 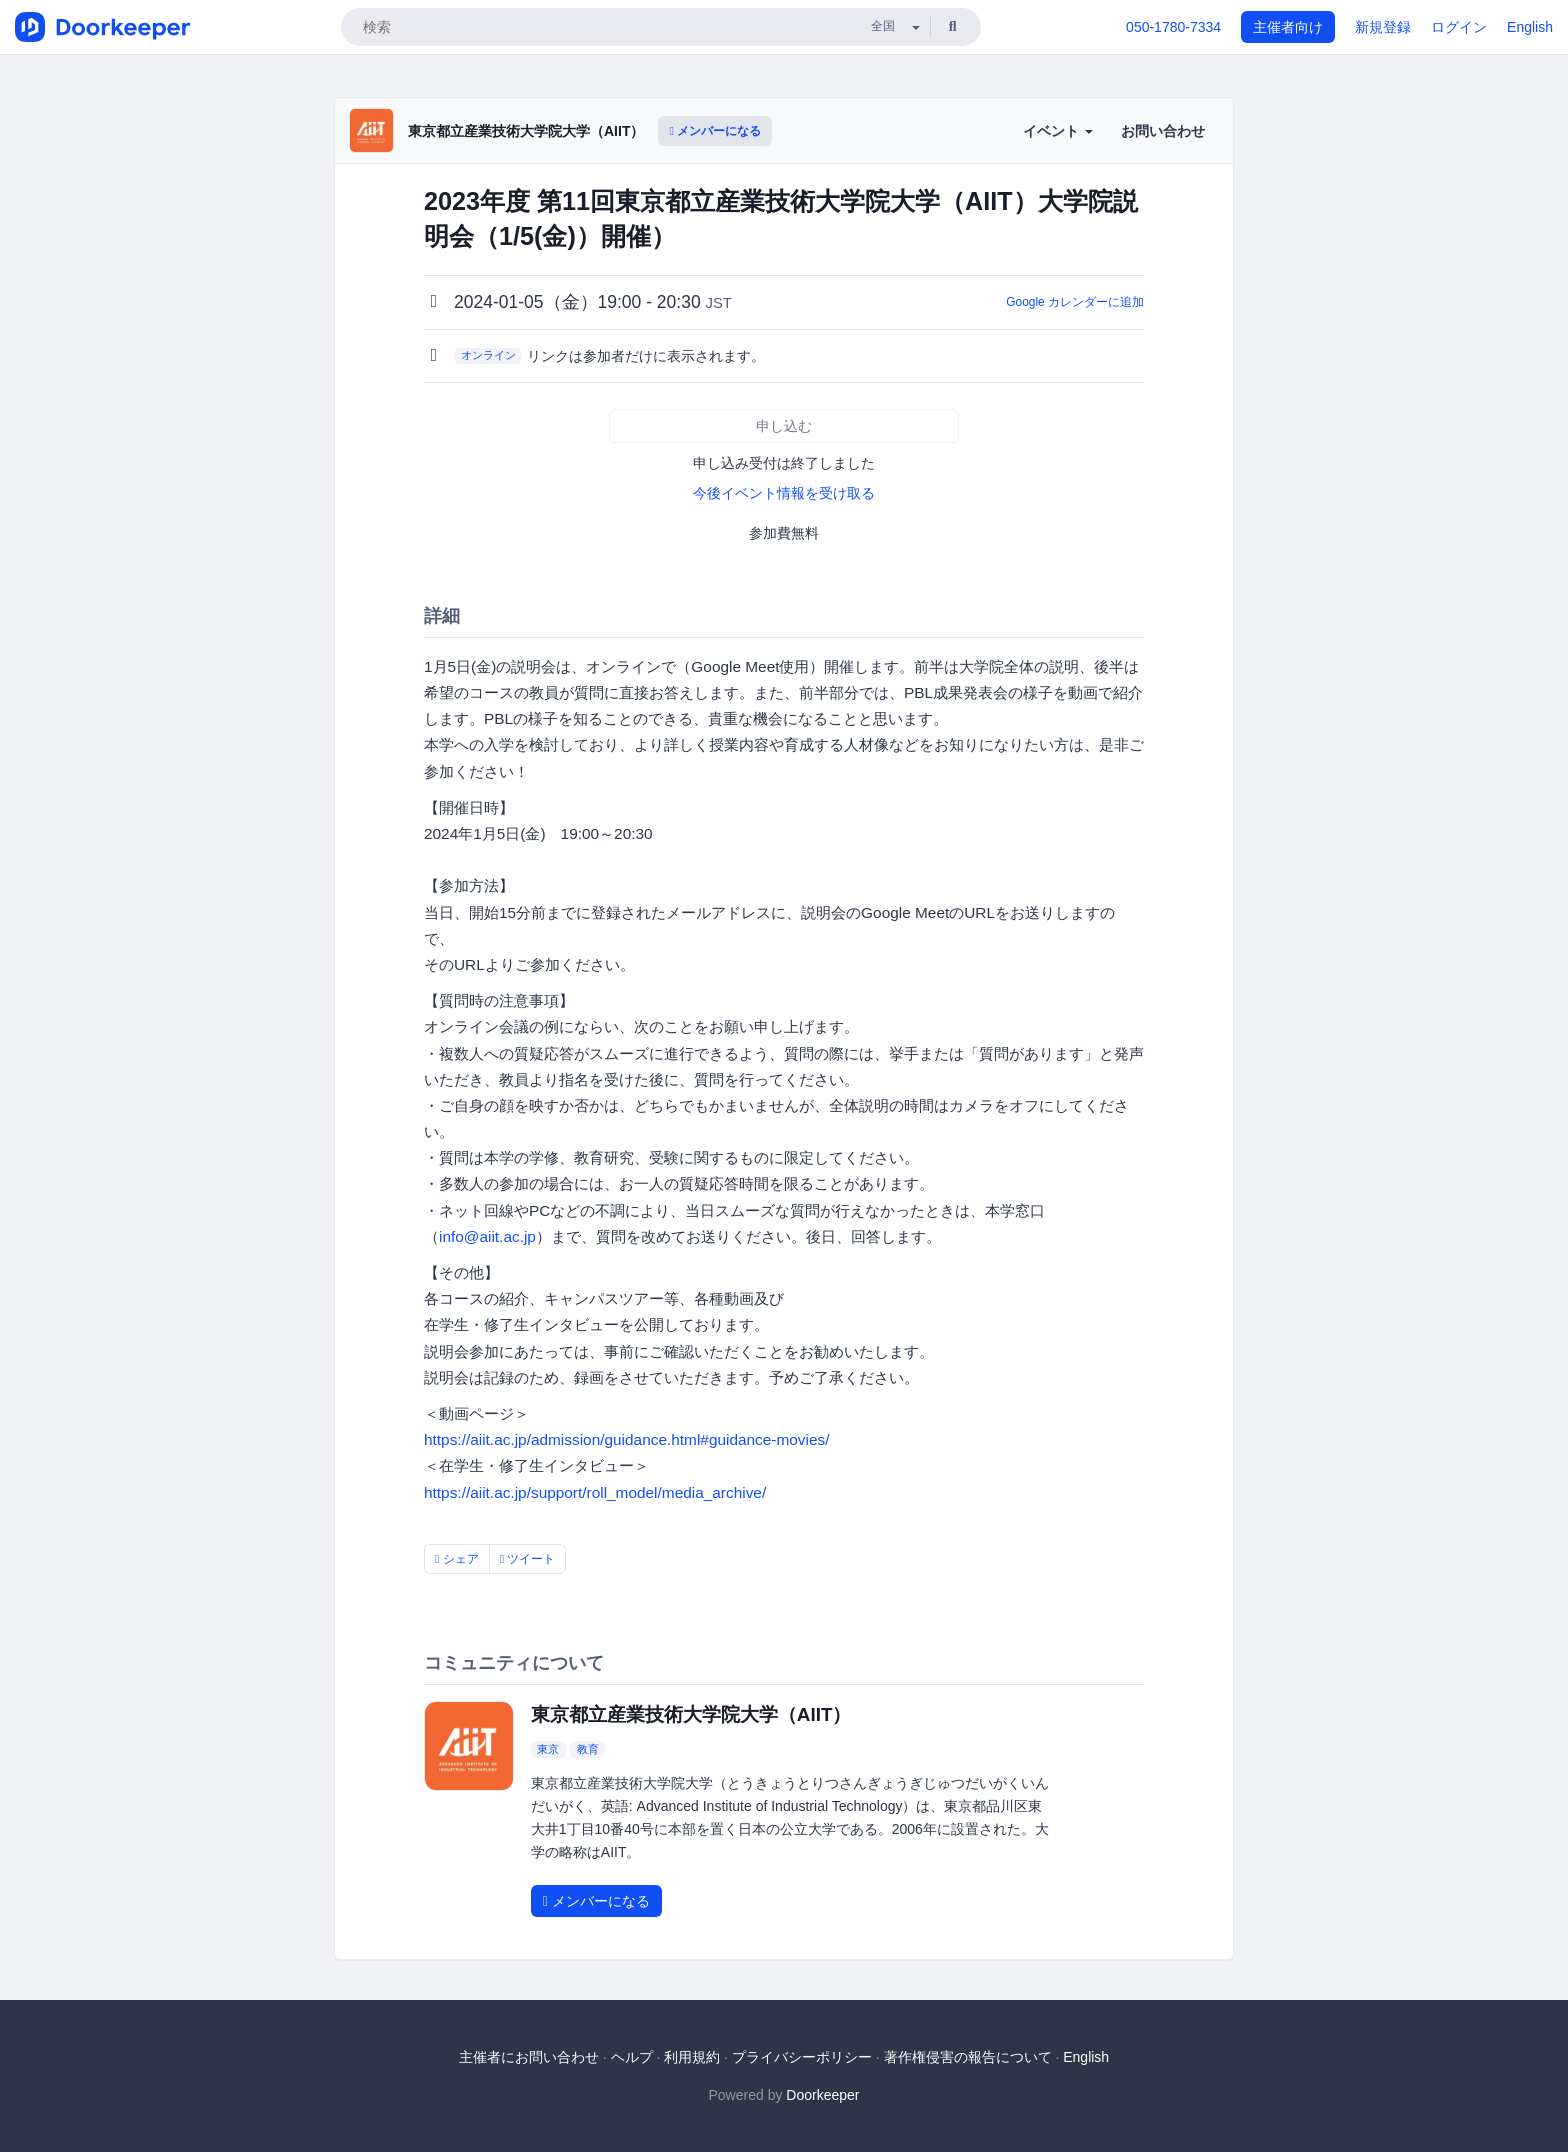 What do you see at coordinates (487, 1236) in the screenshot?
I see `info@aiit.ac.jp` at bounding box center [487, 1236].